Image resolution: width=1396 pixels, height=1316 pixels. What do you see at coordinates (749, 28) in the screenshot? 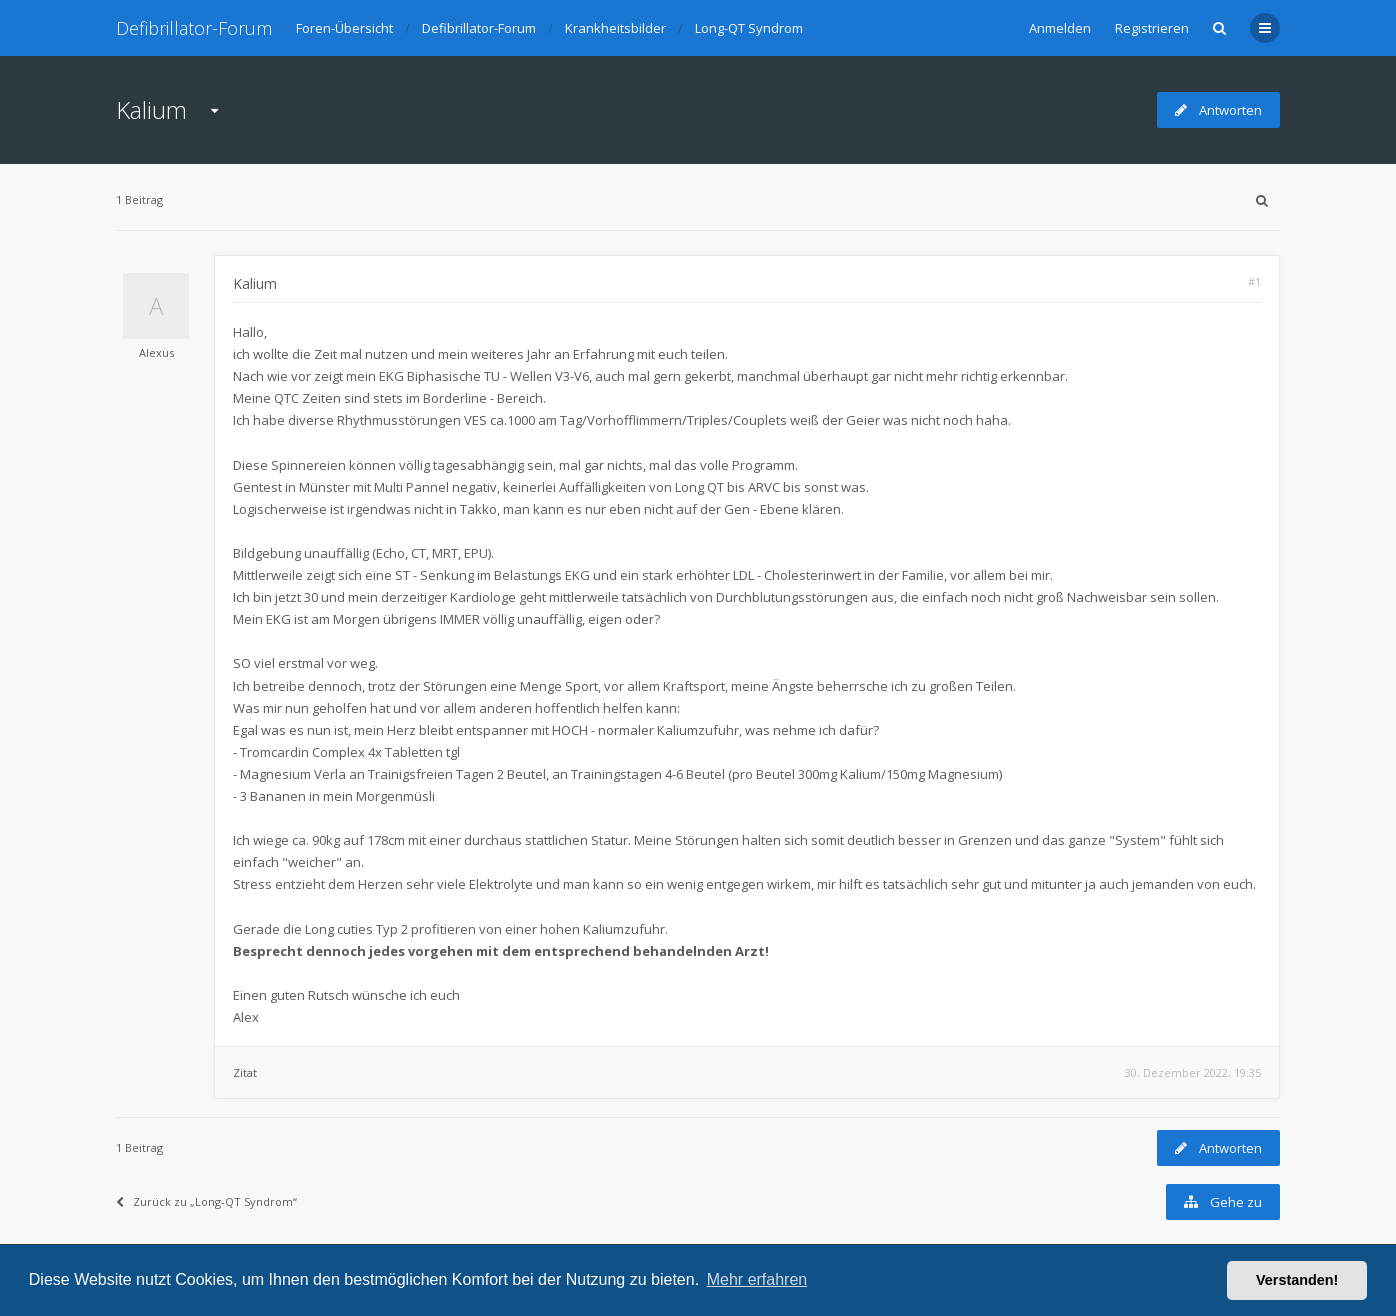
I see `Long-QT Syndrom` at bounding box center [749, 28].